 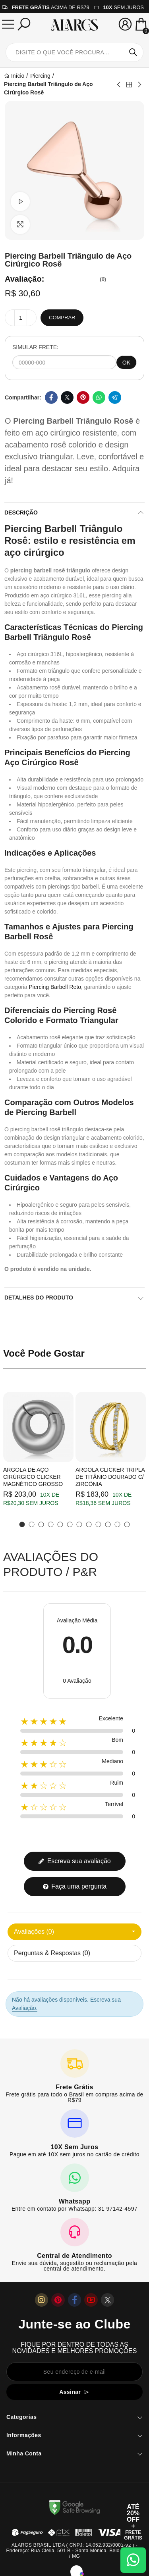 I want to click on Argola Clicker Tripla de Titânio Dourado c/ Zircônia, so click(x=110, y=1477).